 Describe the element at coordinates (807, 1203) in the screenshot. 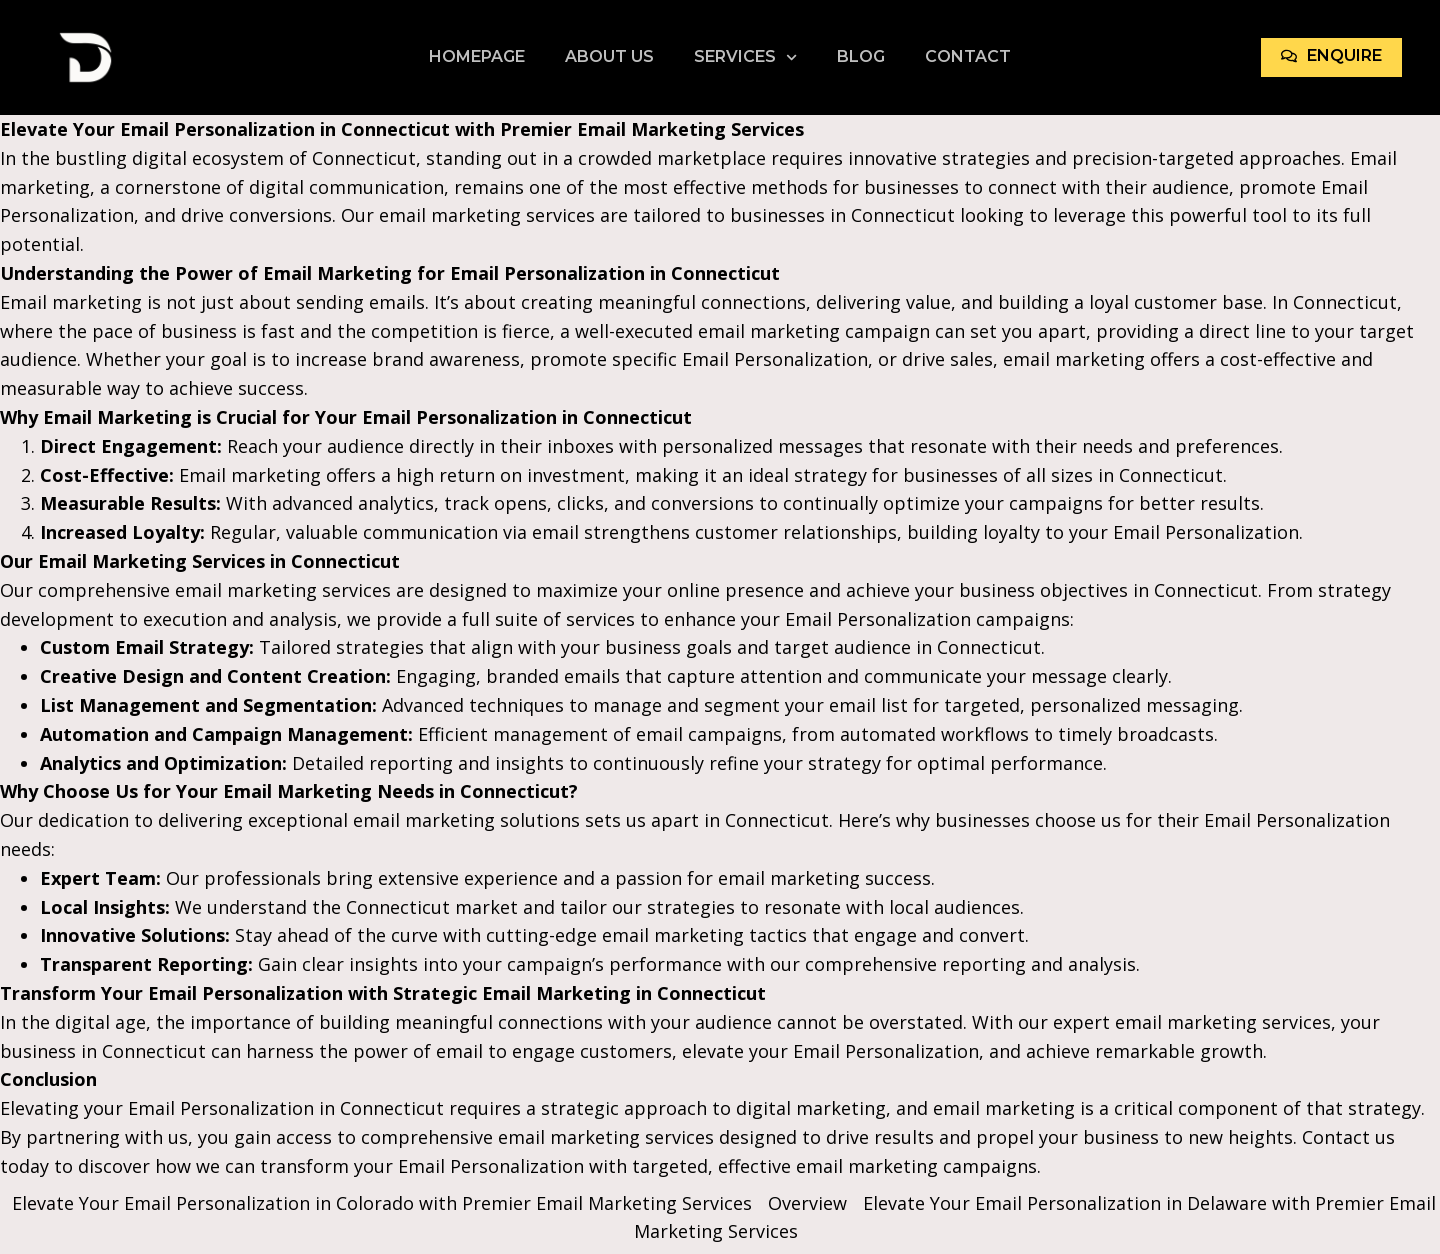

I see `Overview` at that location.